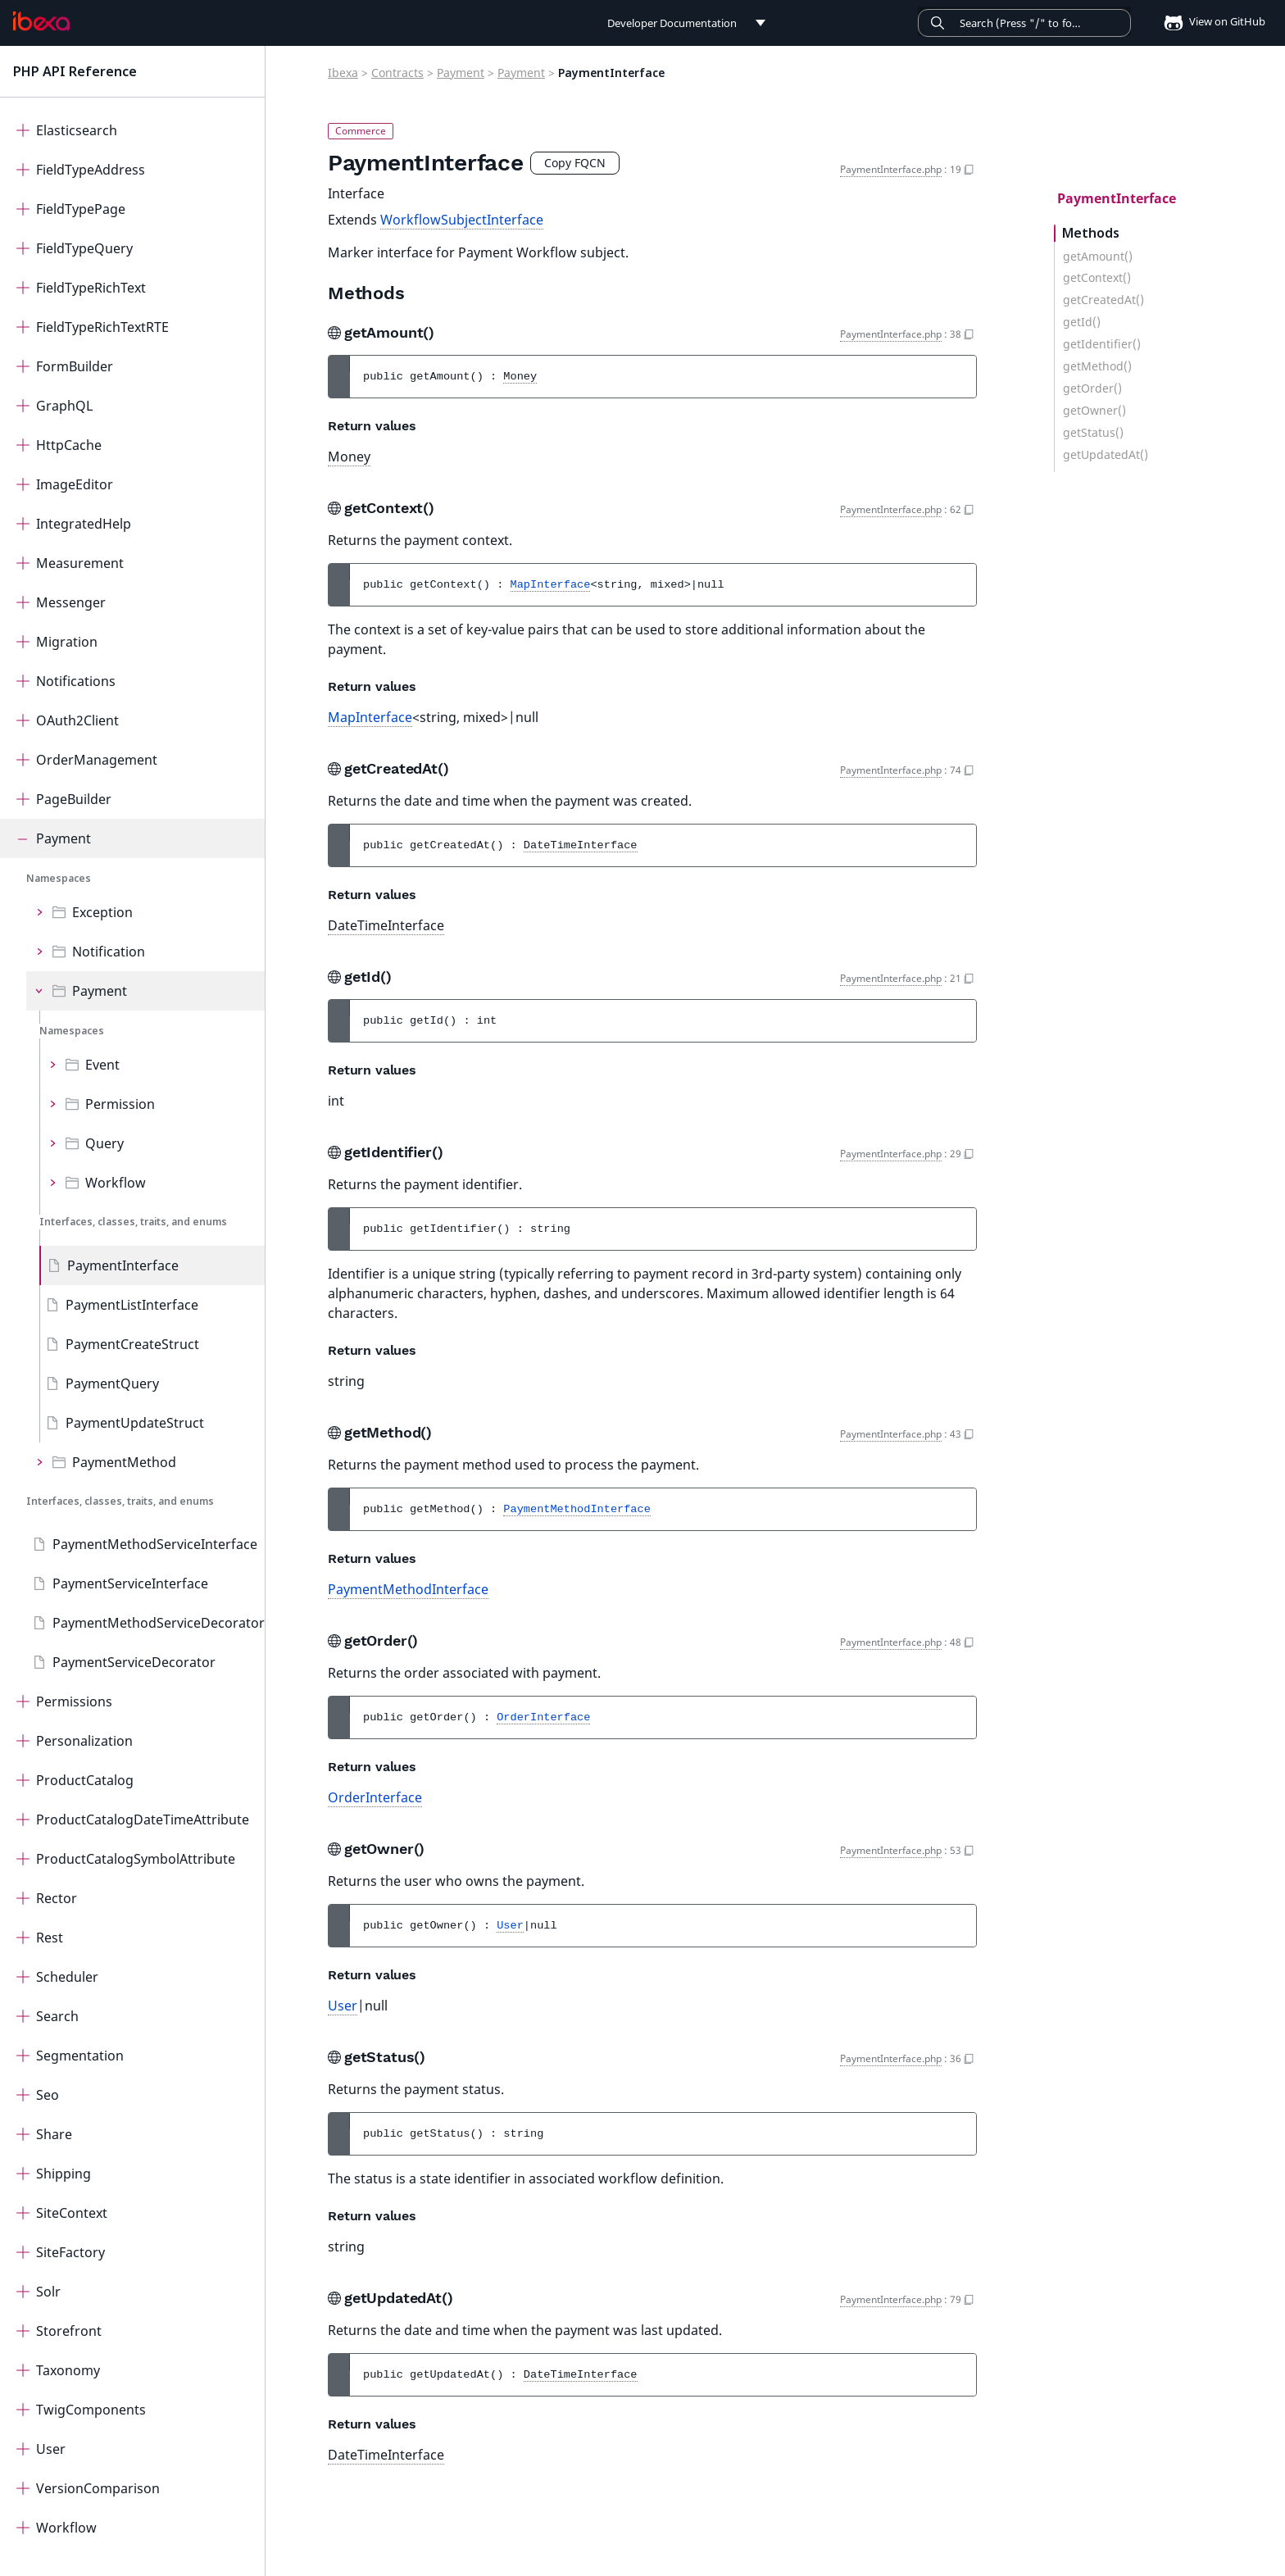 Image resolution: width=1285 pixels, height=2576 pixels. I want to click on Notifications, so click(76, 681).